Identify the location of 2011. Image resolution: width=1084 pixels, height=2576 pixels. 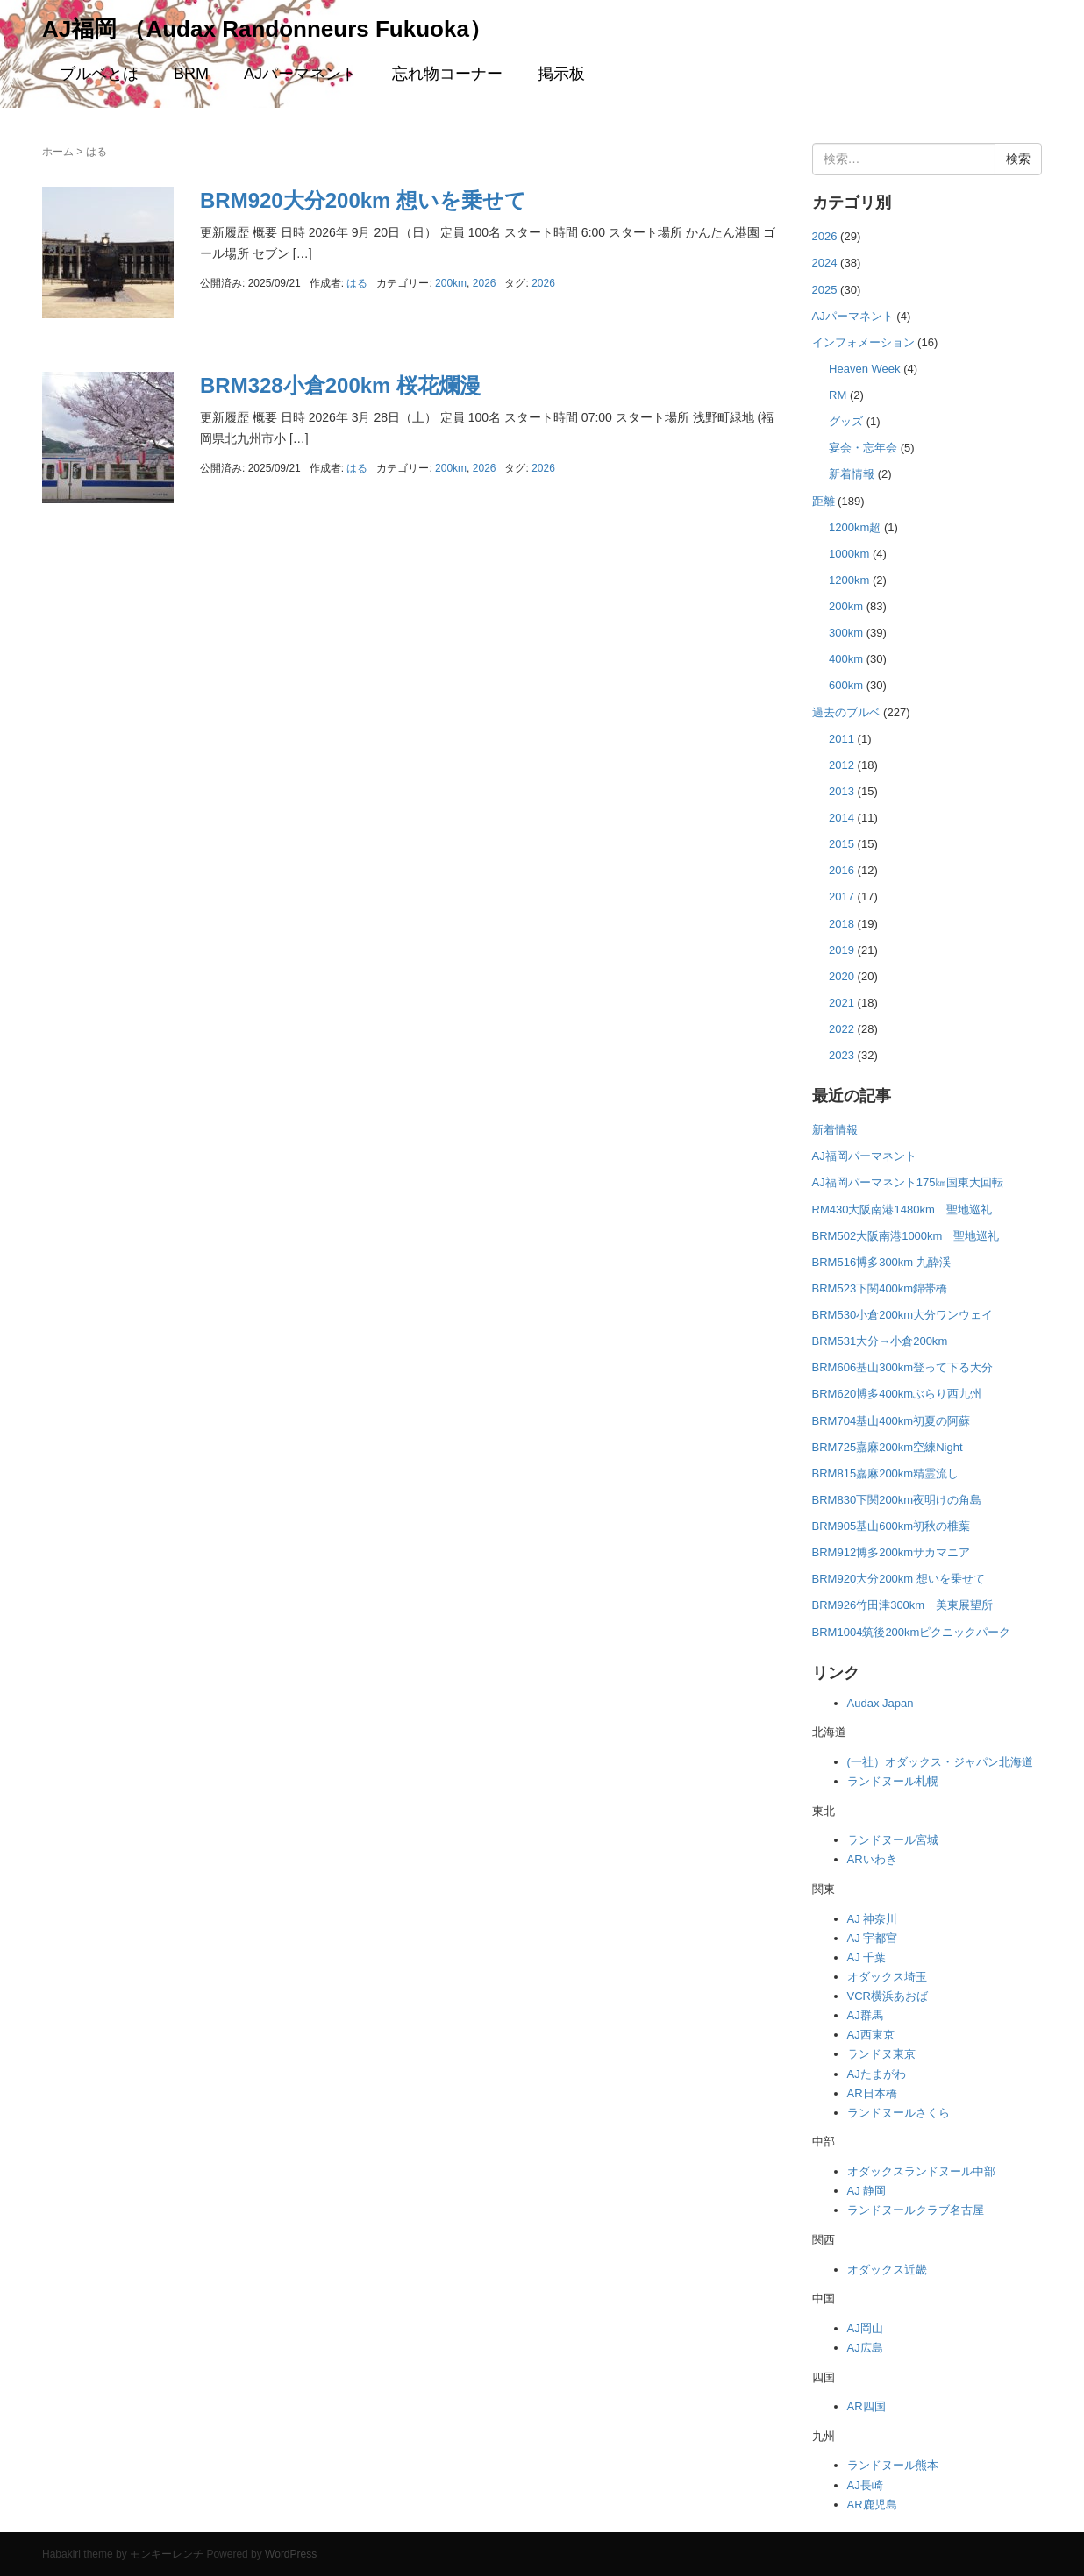
(841, 738).